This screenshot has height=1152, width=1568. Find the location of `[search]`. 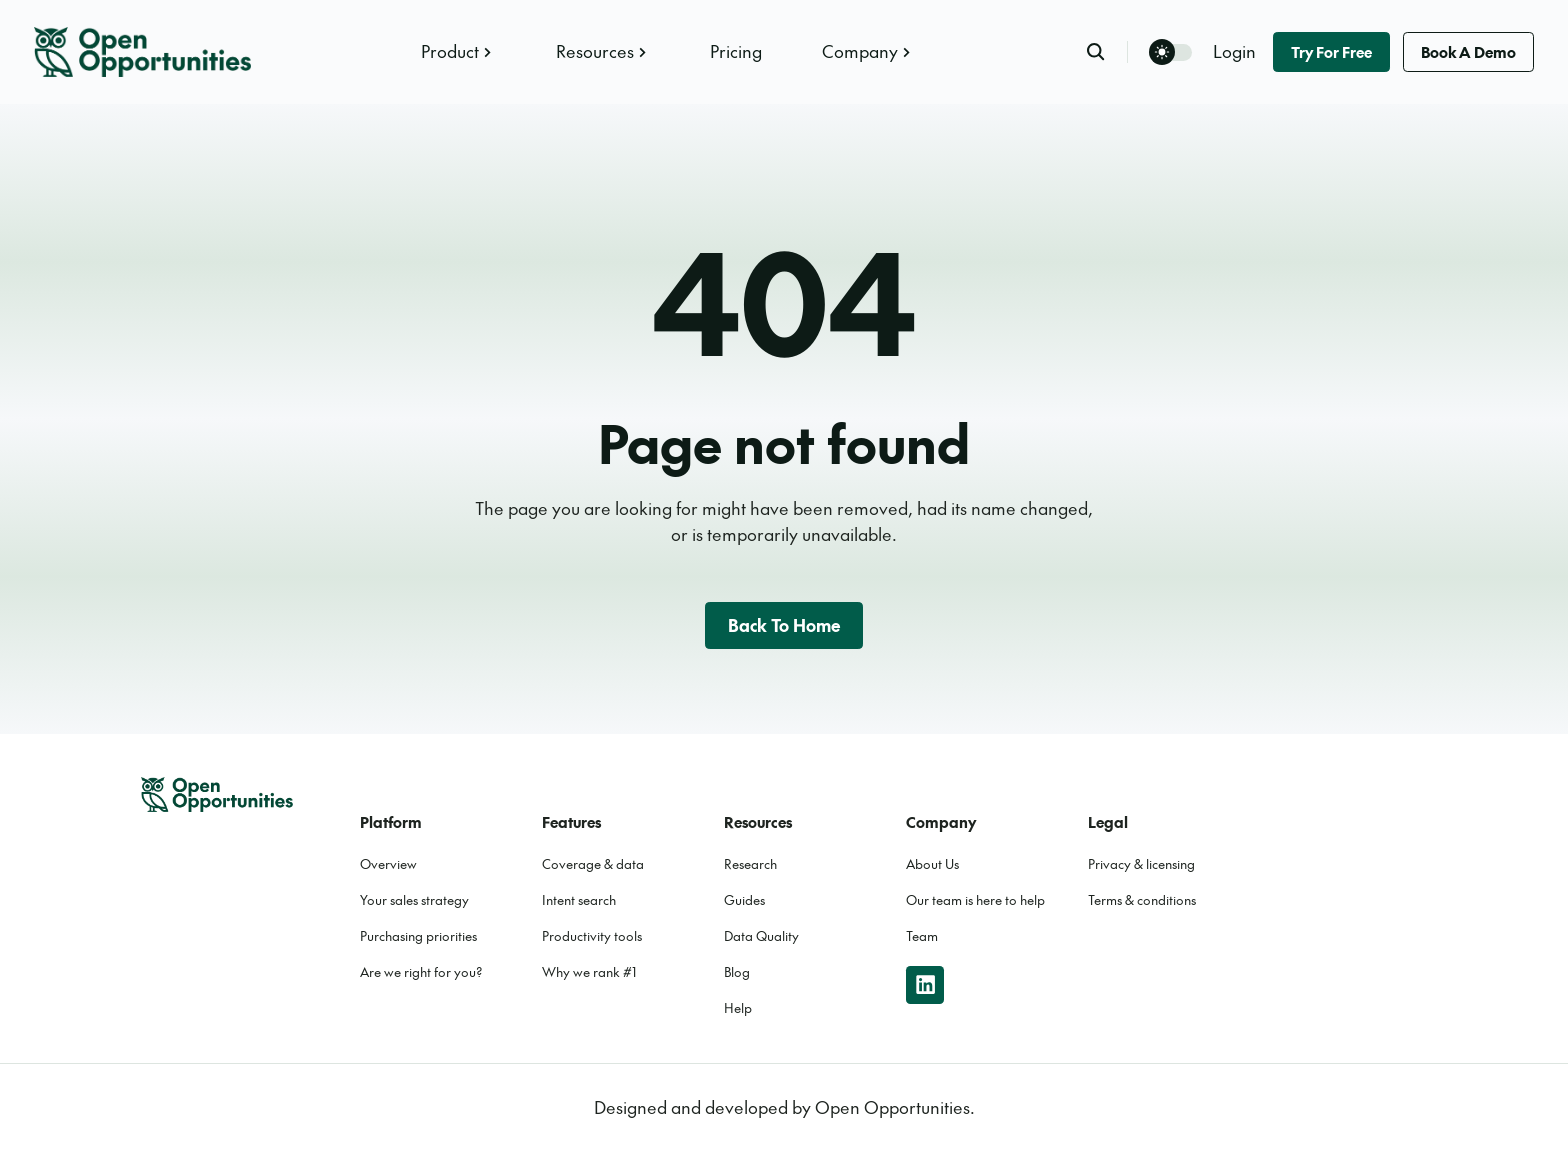

[search] is located at coordinates (1107, 51).